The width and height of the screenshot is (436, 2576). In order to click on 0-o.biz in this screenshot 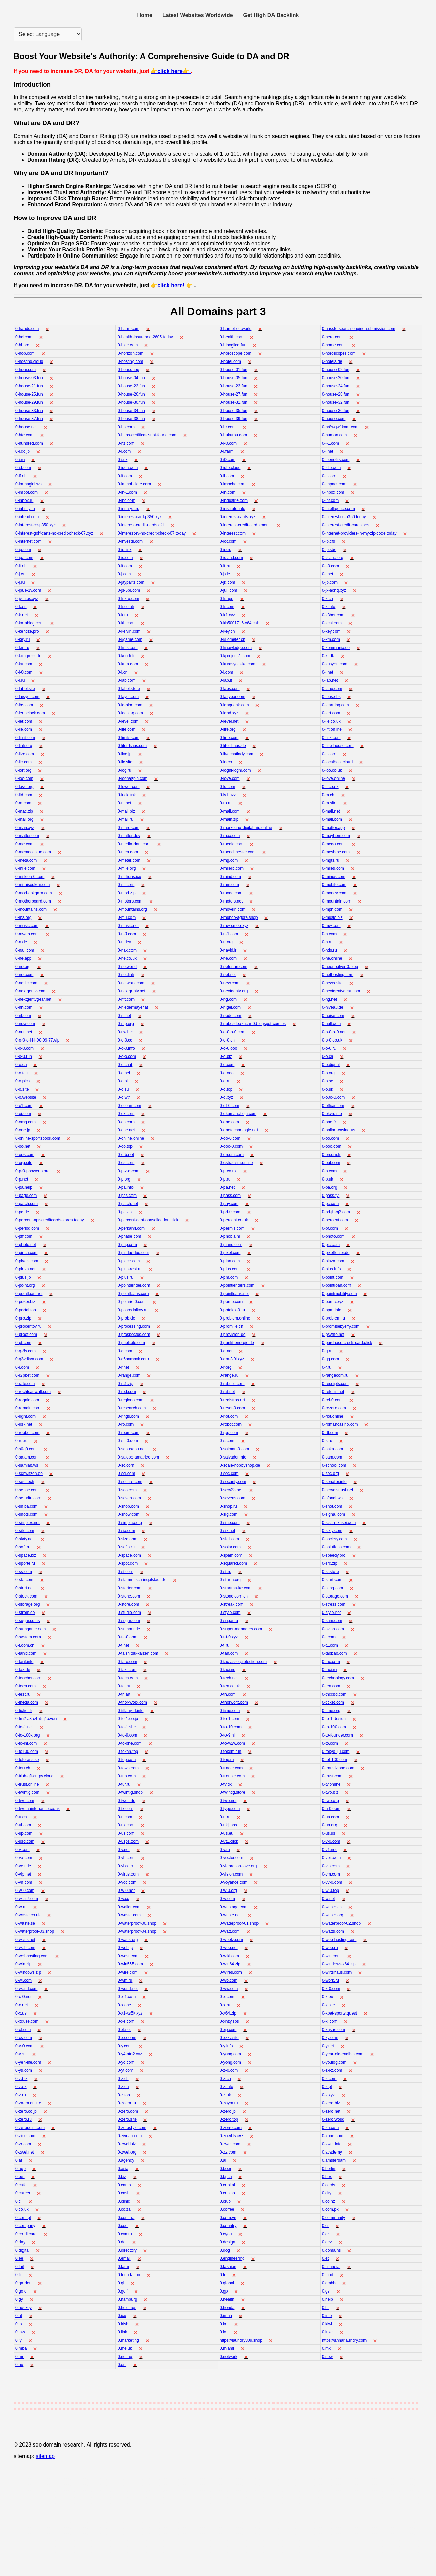, I will do `click(226, 1056)`.